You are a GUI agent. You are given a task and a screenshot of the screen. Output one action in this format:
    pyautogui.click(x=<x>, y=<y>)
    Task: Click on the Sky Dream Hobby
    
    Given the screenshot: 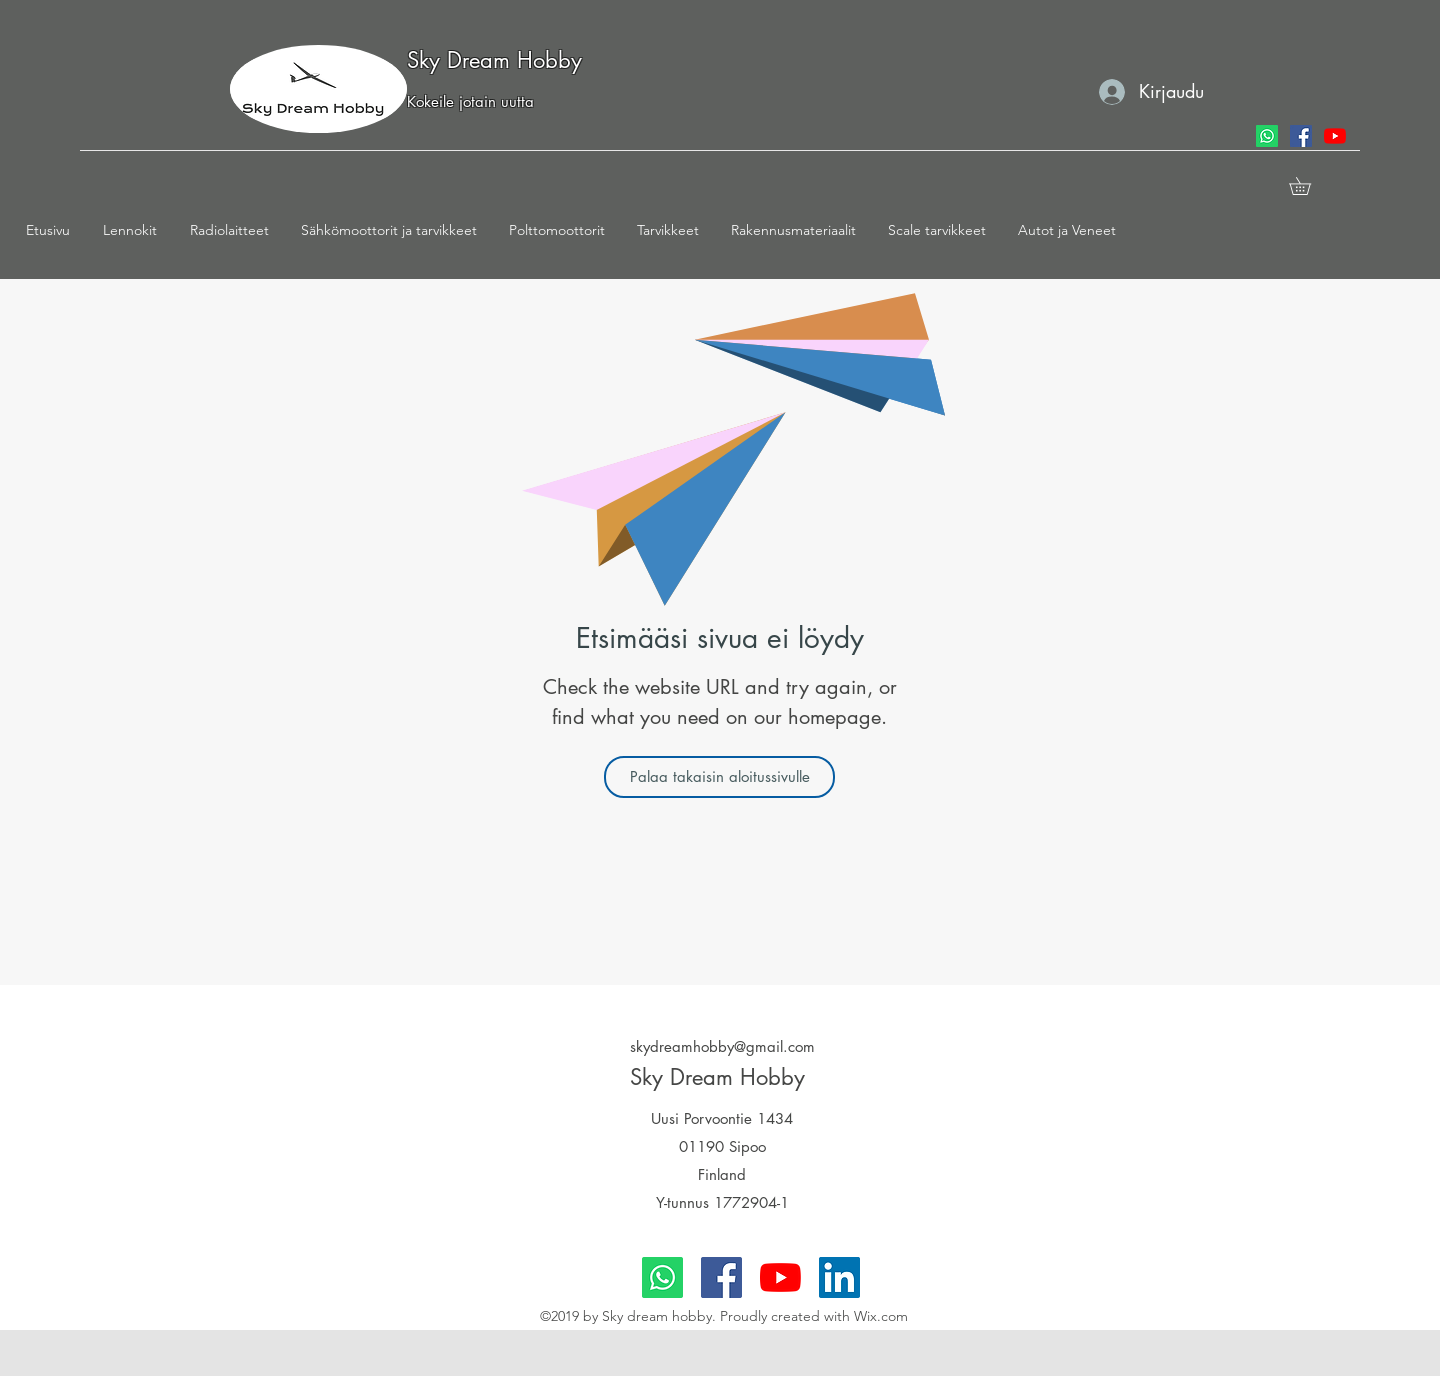 What is the action you would take?
    pyautogui.click(x=494, y=60)
    